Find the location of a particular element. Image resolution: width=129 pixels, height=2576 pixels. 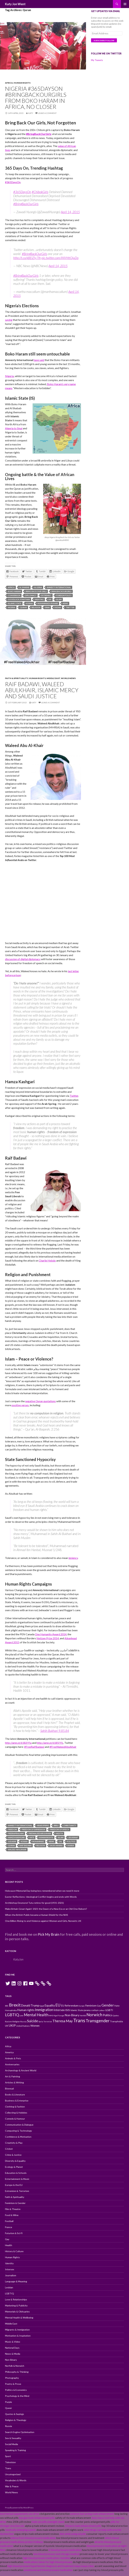

Women [Women (13 items)] is located at coordinates (34, 2025).